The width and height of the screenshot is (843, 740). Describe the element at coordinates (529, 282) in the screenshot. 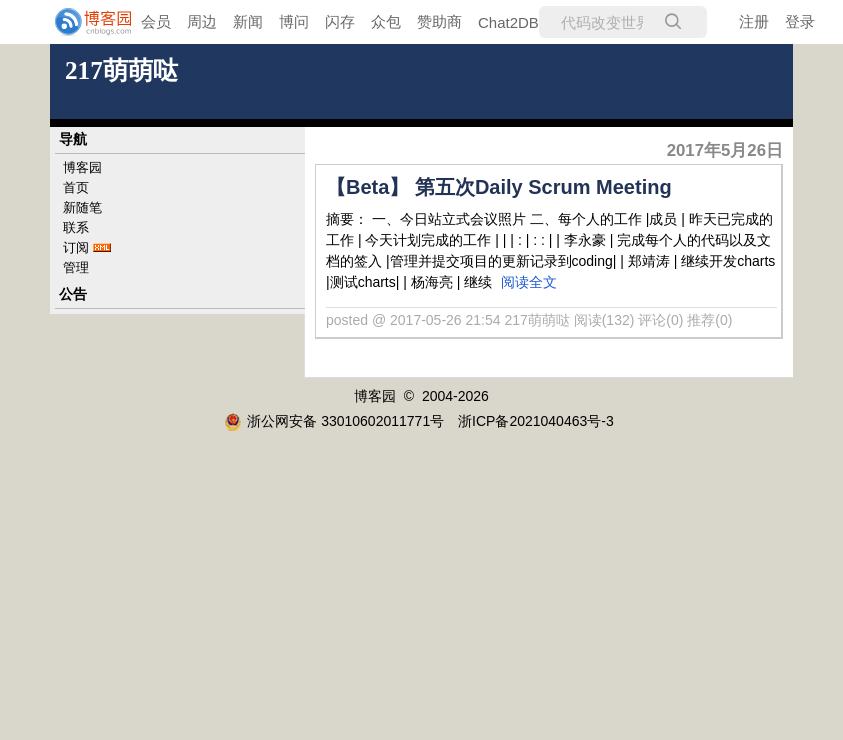

I see `阅读全文` at that location.